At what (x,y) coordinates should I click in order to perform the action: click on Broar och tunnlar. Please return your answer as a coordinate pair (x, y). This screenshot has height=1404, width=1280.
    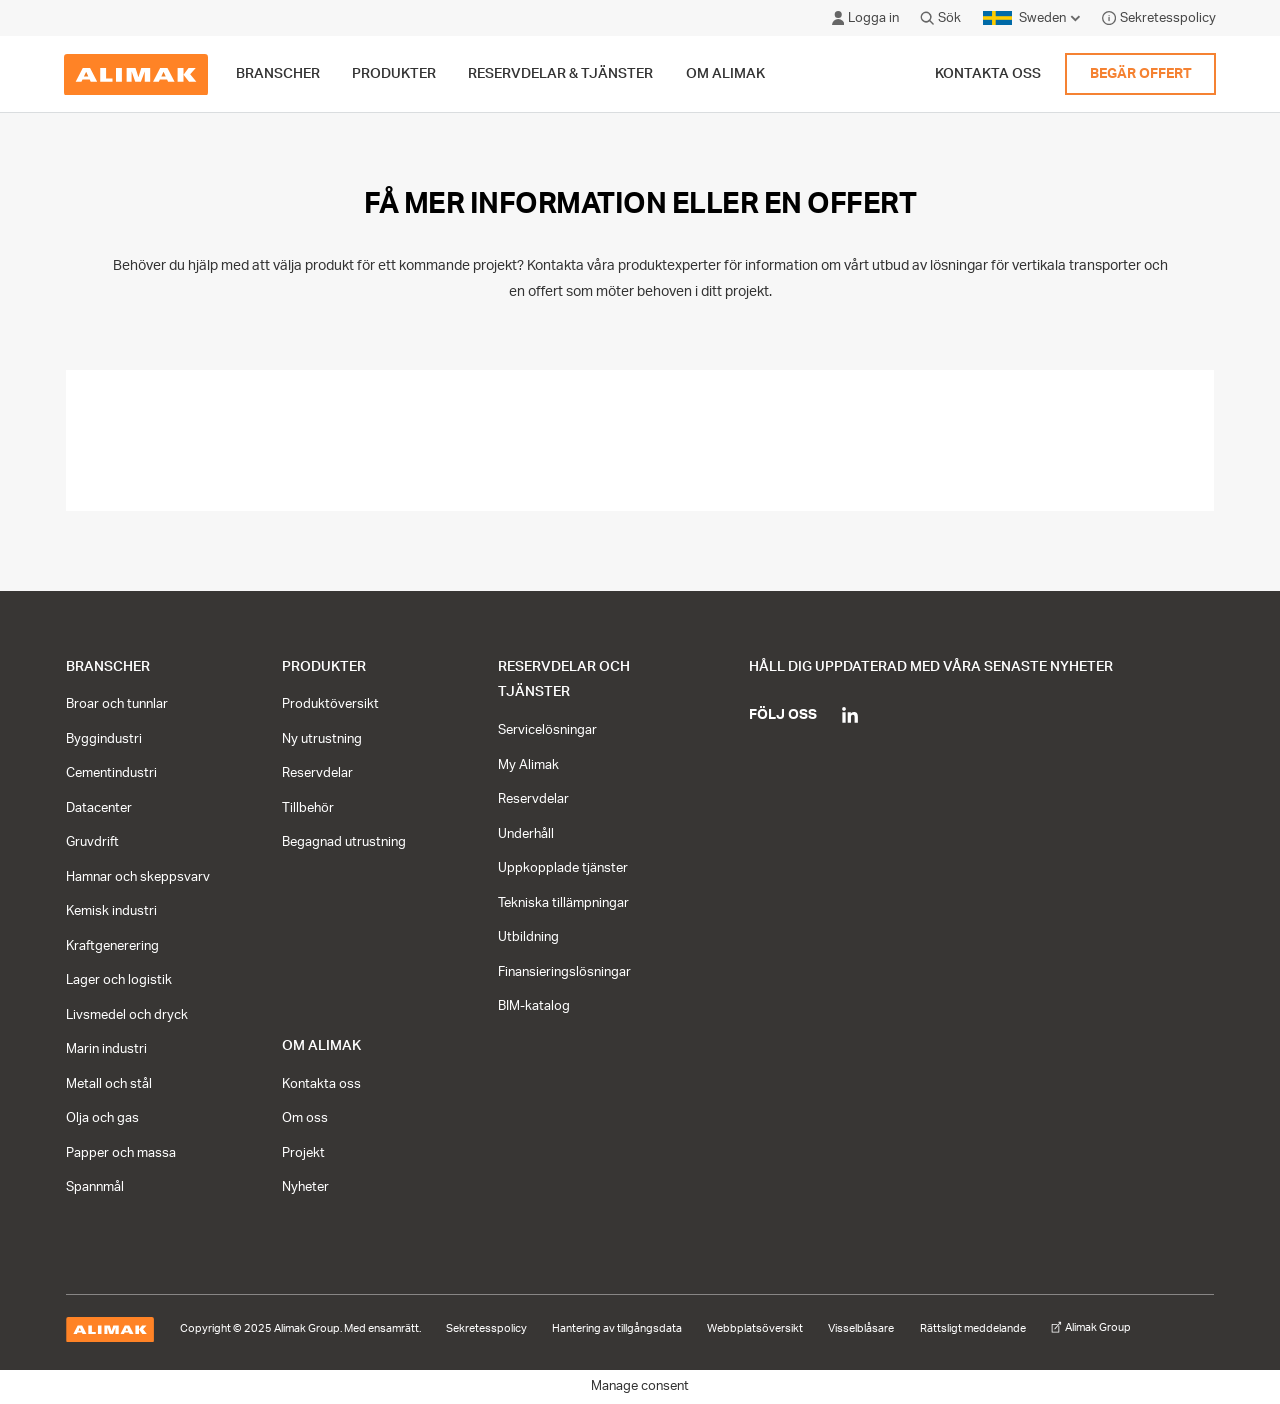
    Looking at the image, I should click on (117, 704).